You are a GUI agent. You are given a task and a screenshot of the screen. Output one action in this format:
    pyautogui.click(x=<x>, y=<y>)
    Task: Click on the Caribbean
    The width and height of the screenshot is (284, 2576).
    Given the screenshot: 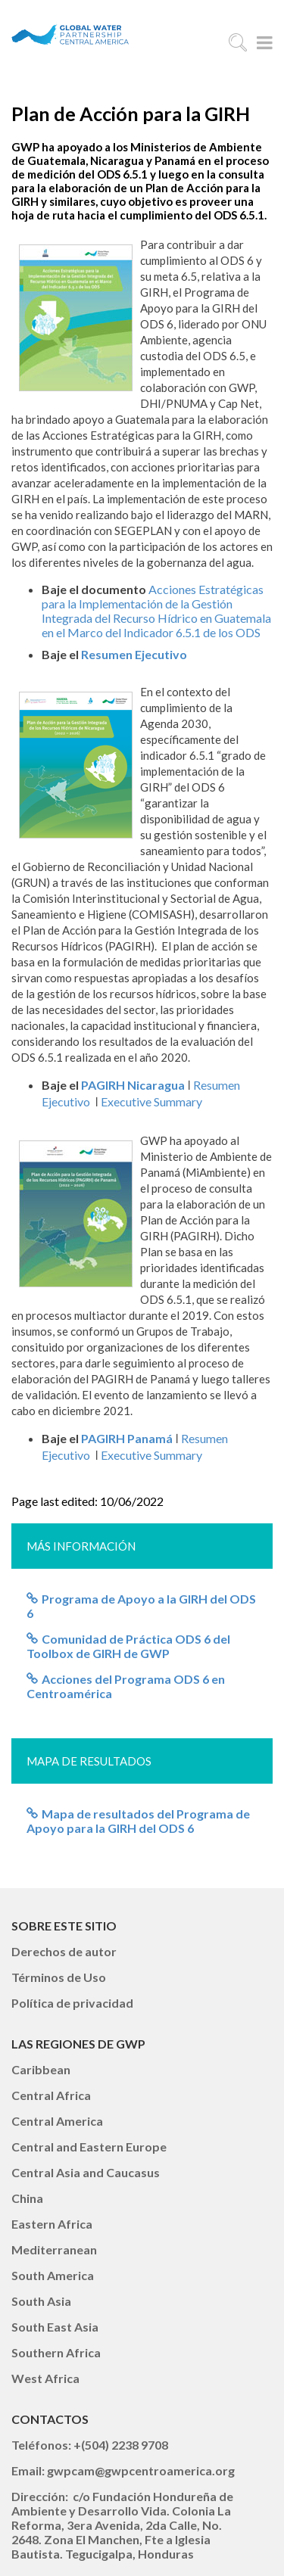 What is the action you would take?
    pyautogui.click(x=40, y=2069)
    